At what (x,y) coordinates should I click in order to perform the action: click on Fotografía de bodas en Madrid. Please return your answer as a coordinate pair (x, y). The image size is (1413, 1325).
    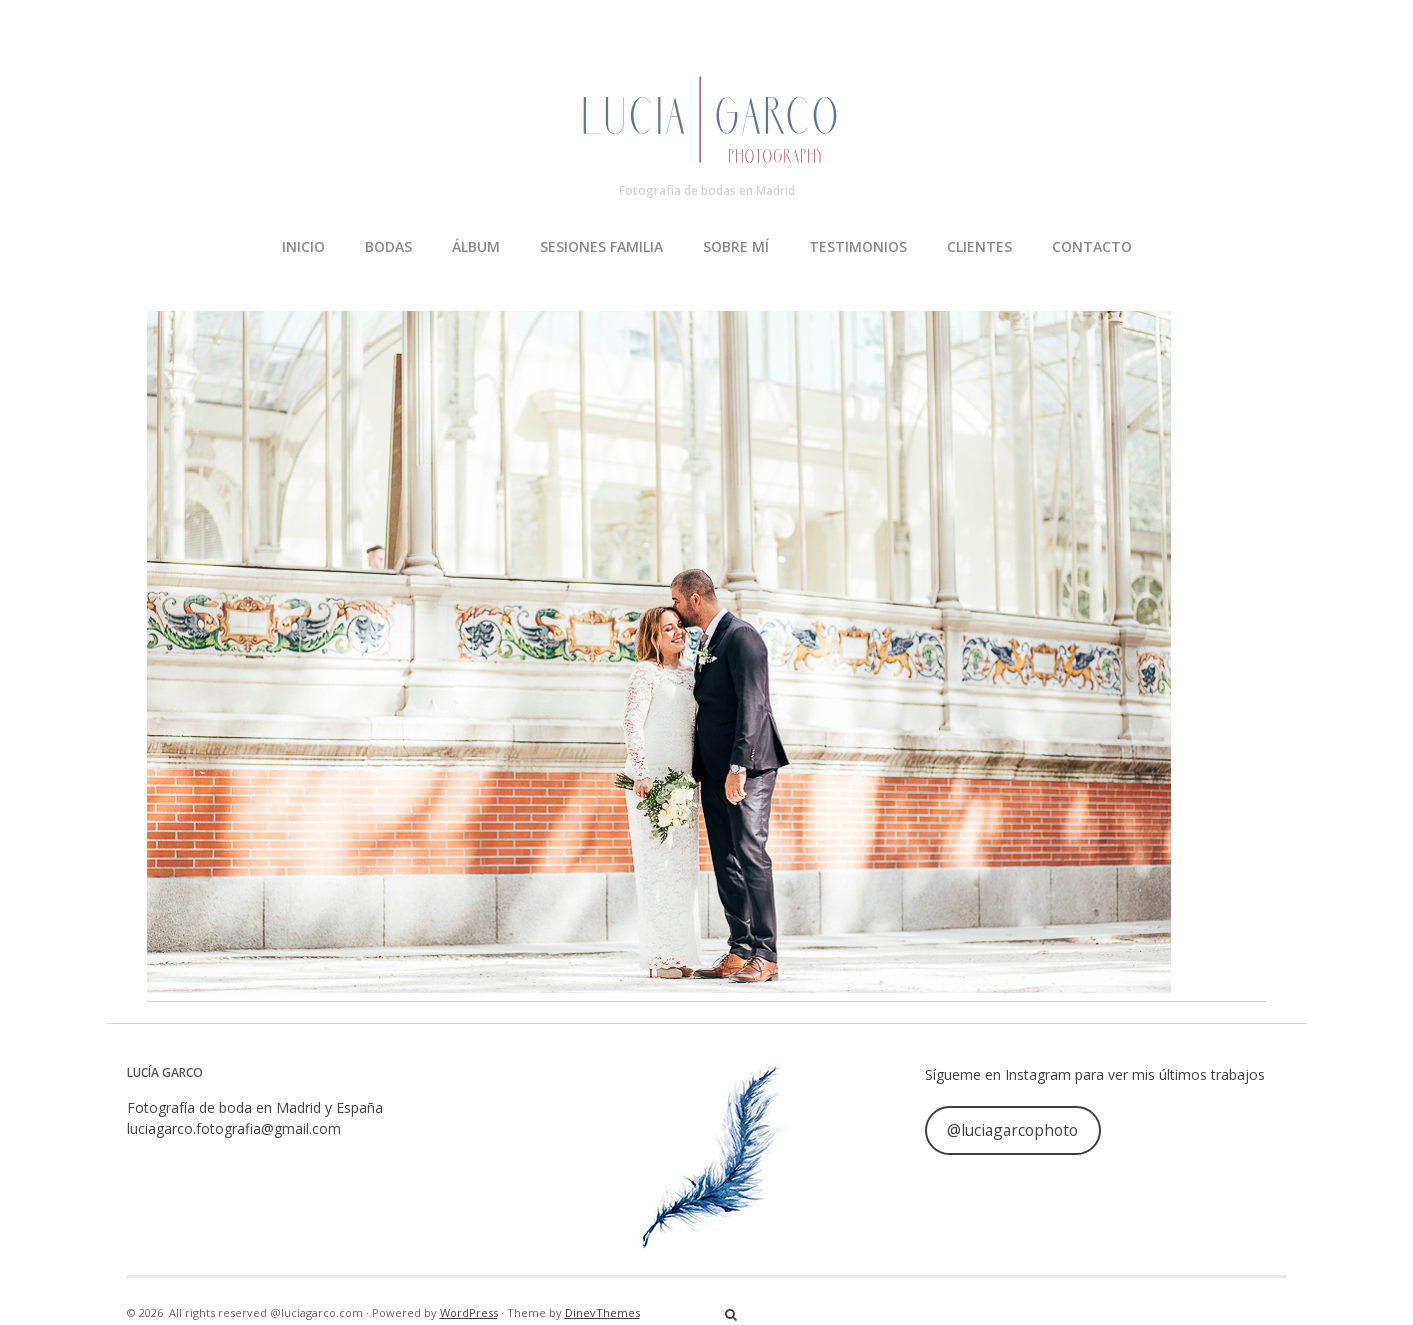
    Looking at the image, I should click on (707, 190).